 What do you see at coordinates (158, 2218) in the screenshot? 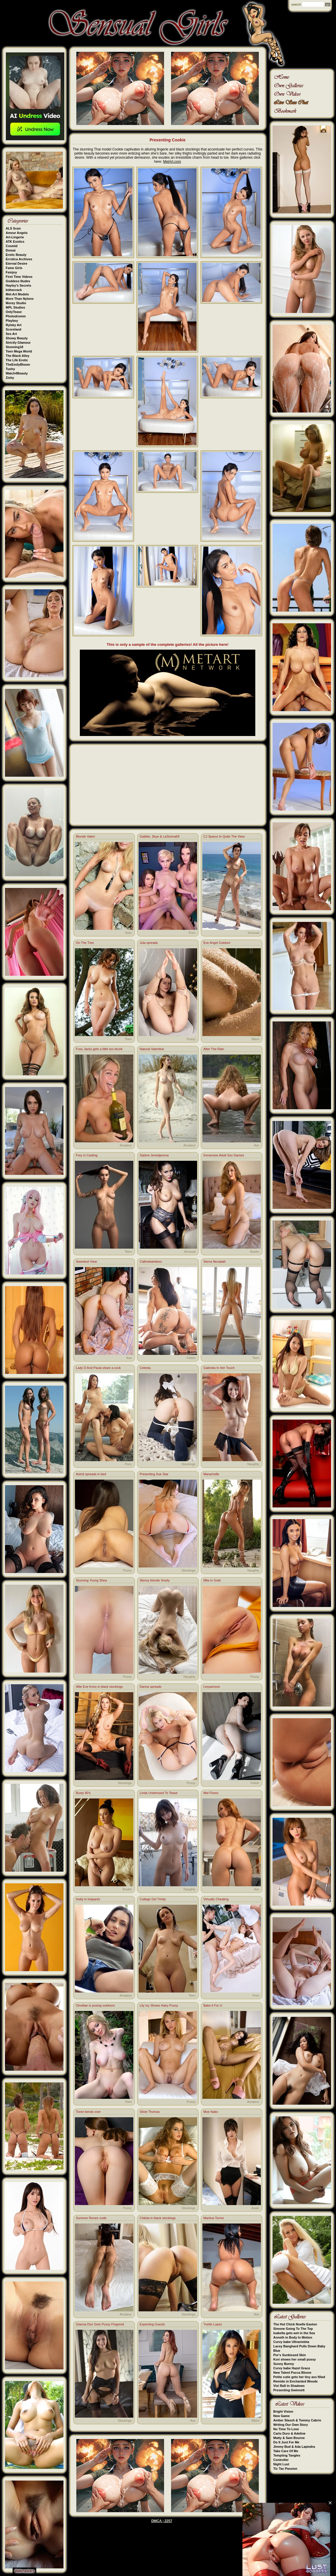
I see `Chikita in black stockings` at bounding box center [158, 2218].